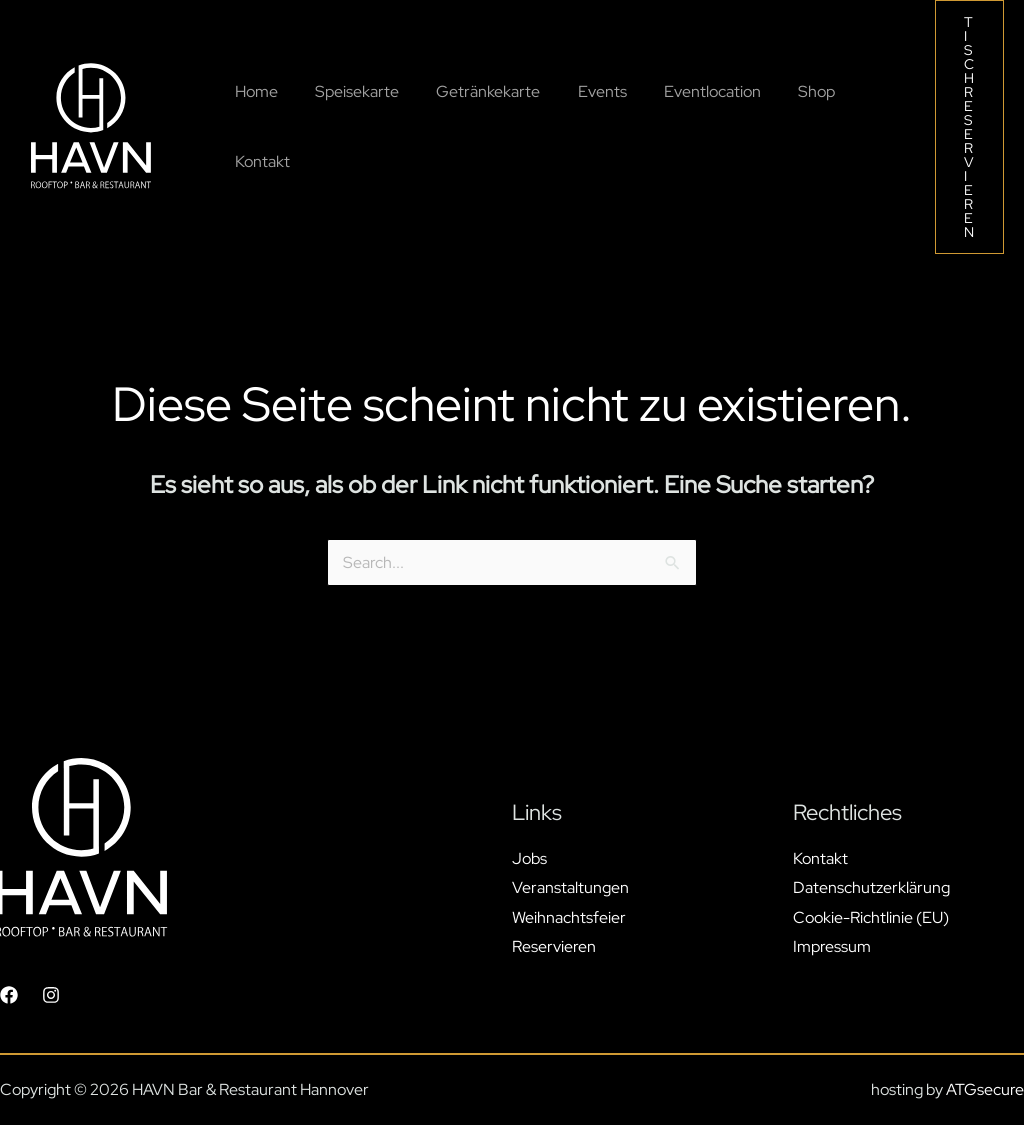  I want to click on Jobs, so click(529, 857).